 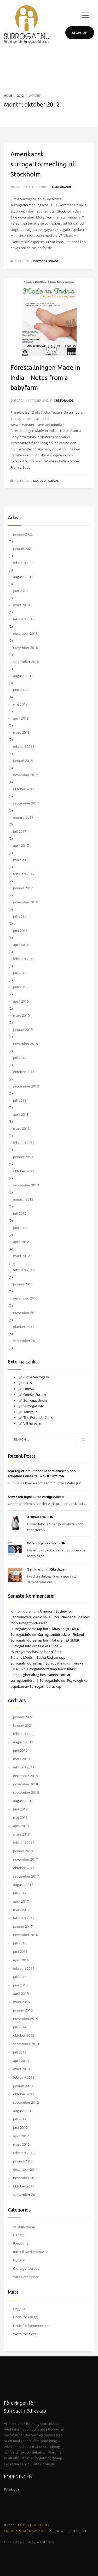 I want to click on januari 2018, so click(x=23, y=760).